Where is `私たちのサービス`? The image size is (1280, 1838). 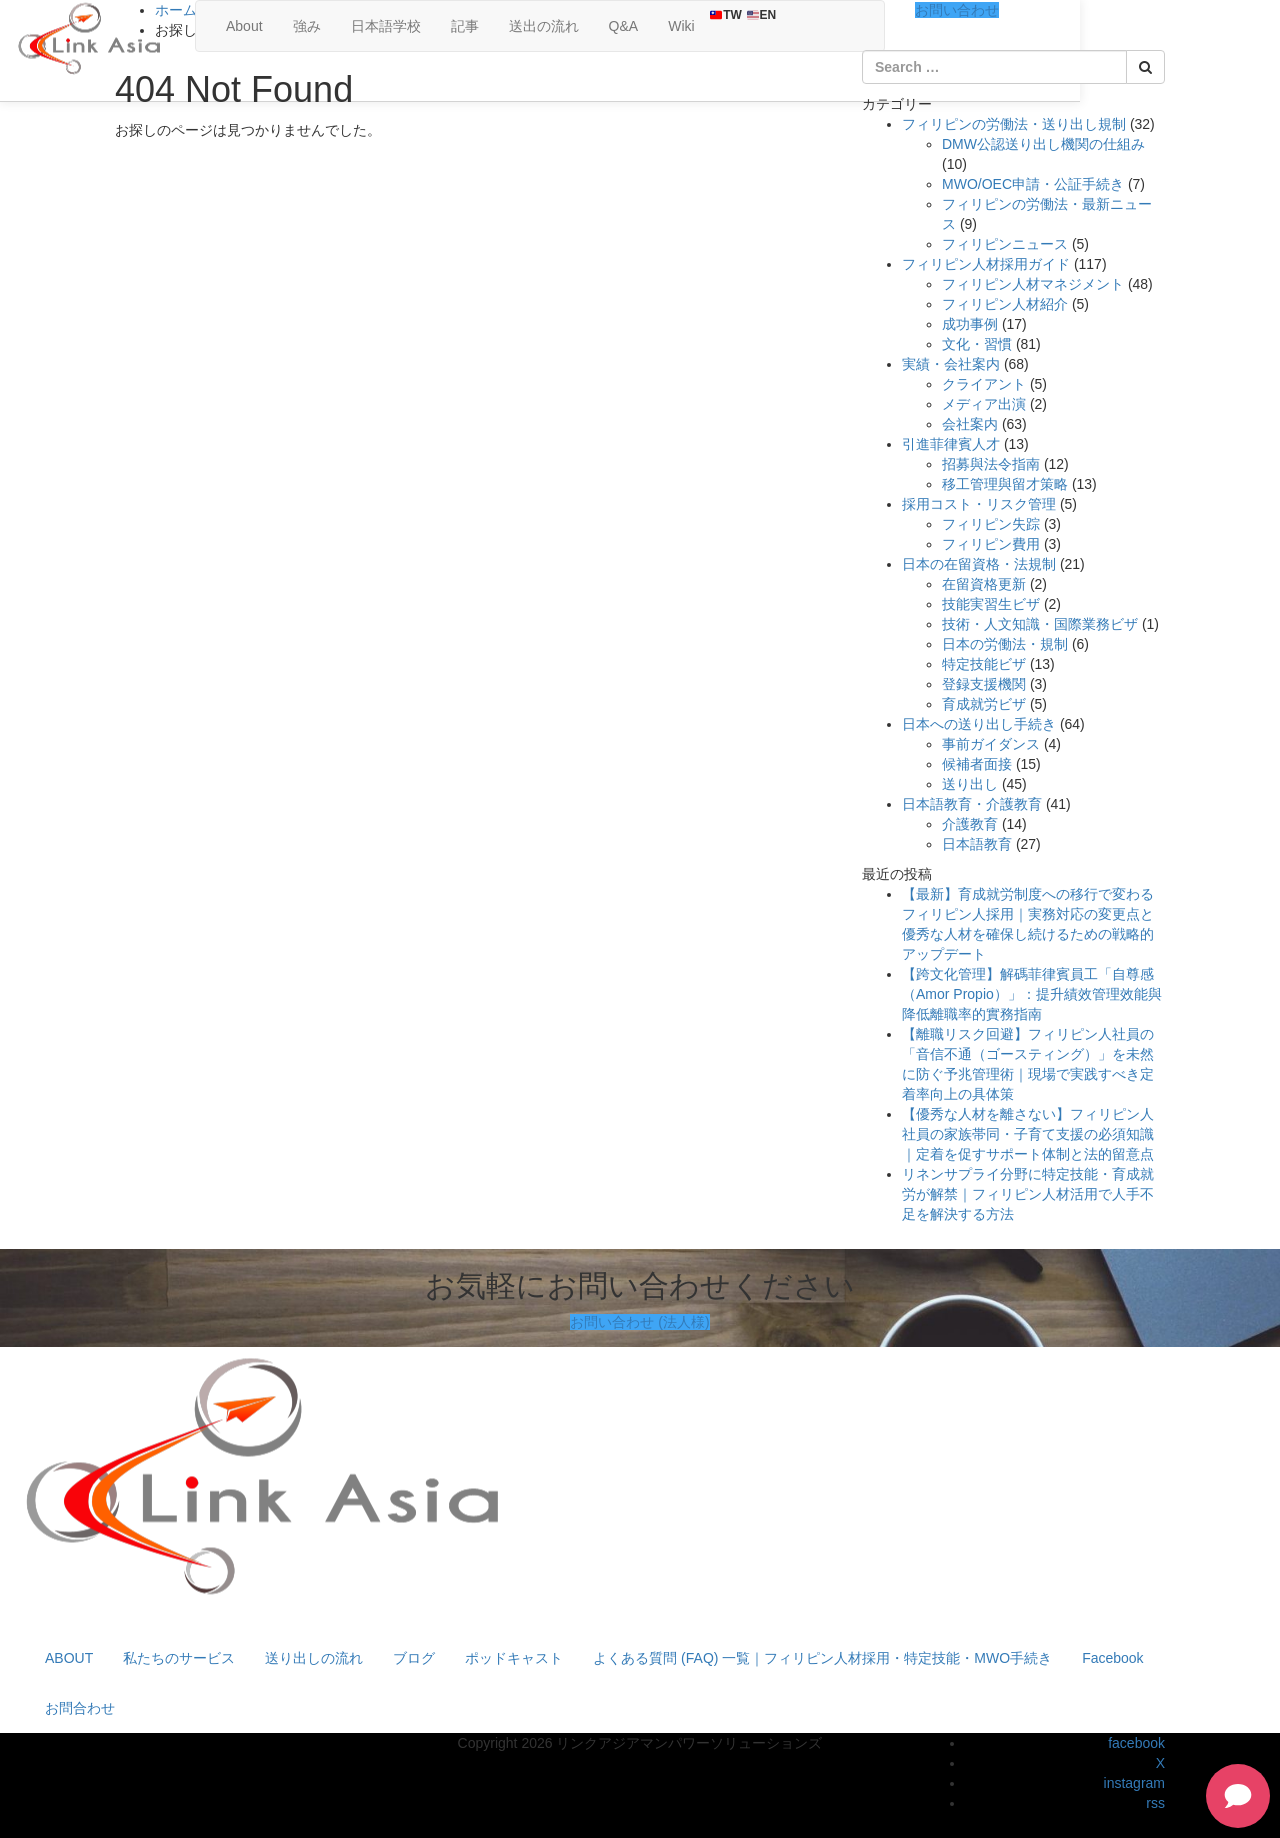
私たちのサービス is located at coordinates (179, 1658).